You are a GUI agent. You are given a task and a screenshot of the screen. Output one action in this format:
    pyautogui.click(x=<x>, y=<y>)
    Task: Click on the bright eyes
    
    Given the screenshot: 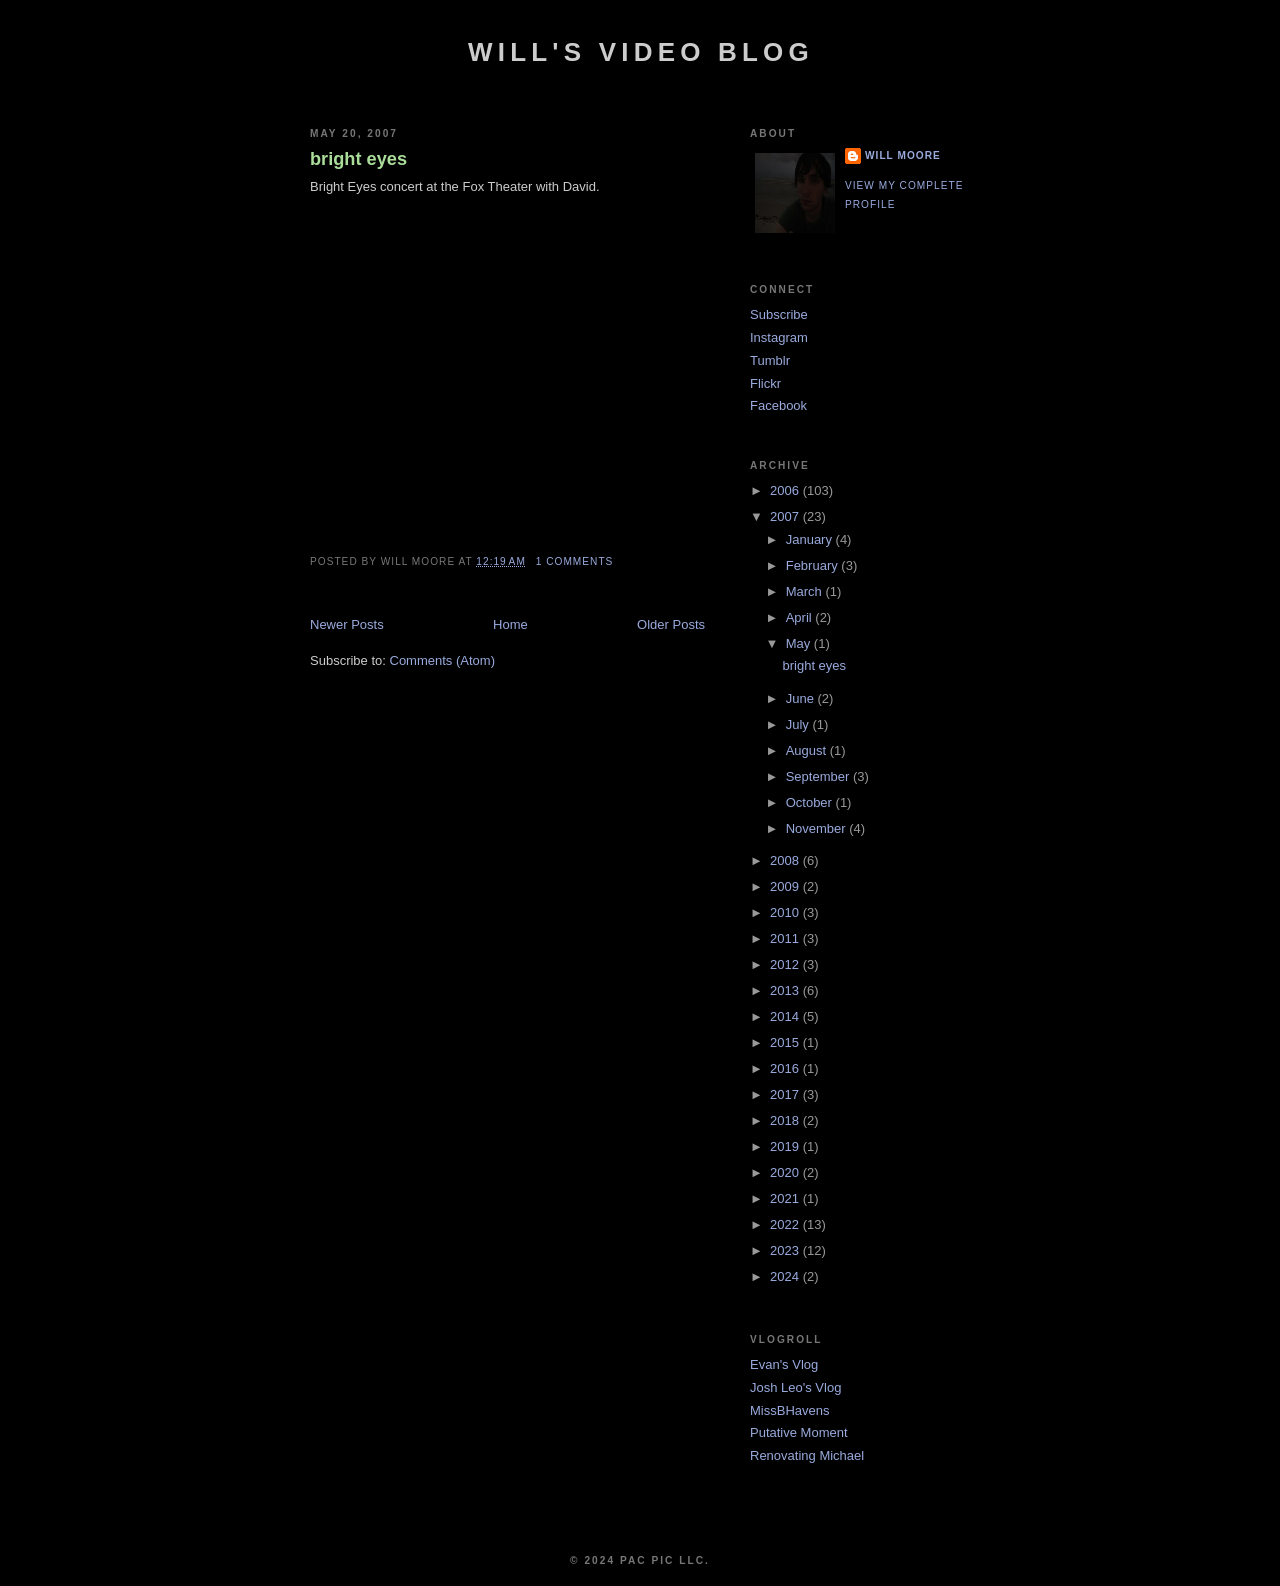 What is the action you would take?
    pyautogui.click(x=358, y=159)
    